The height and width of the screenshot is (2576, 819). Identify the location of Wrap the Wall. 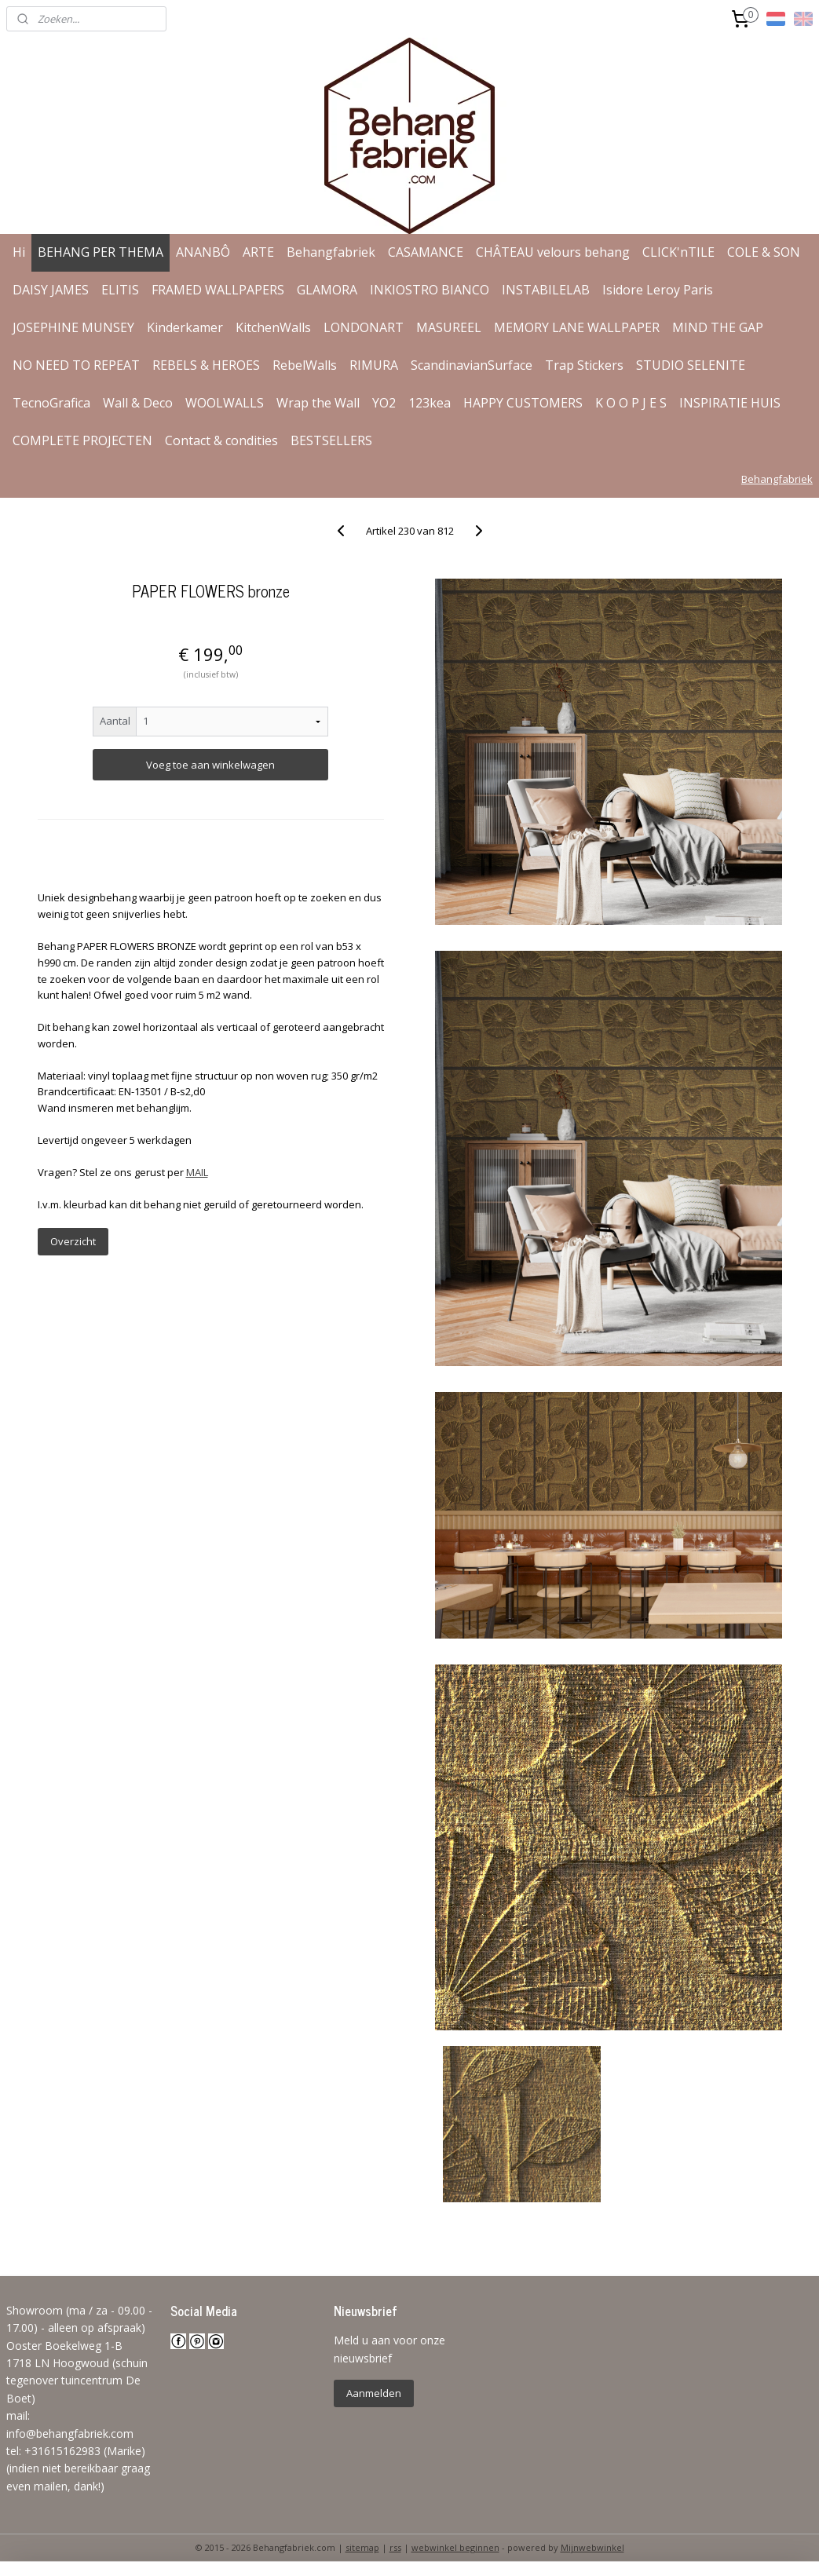
(318, 402).